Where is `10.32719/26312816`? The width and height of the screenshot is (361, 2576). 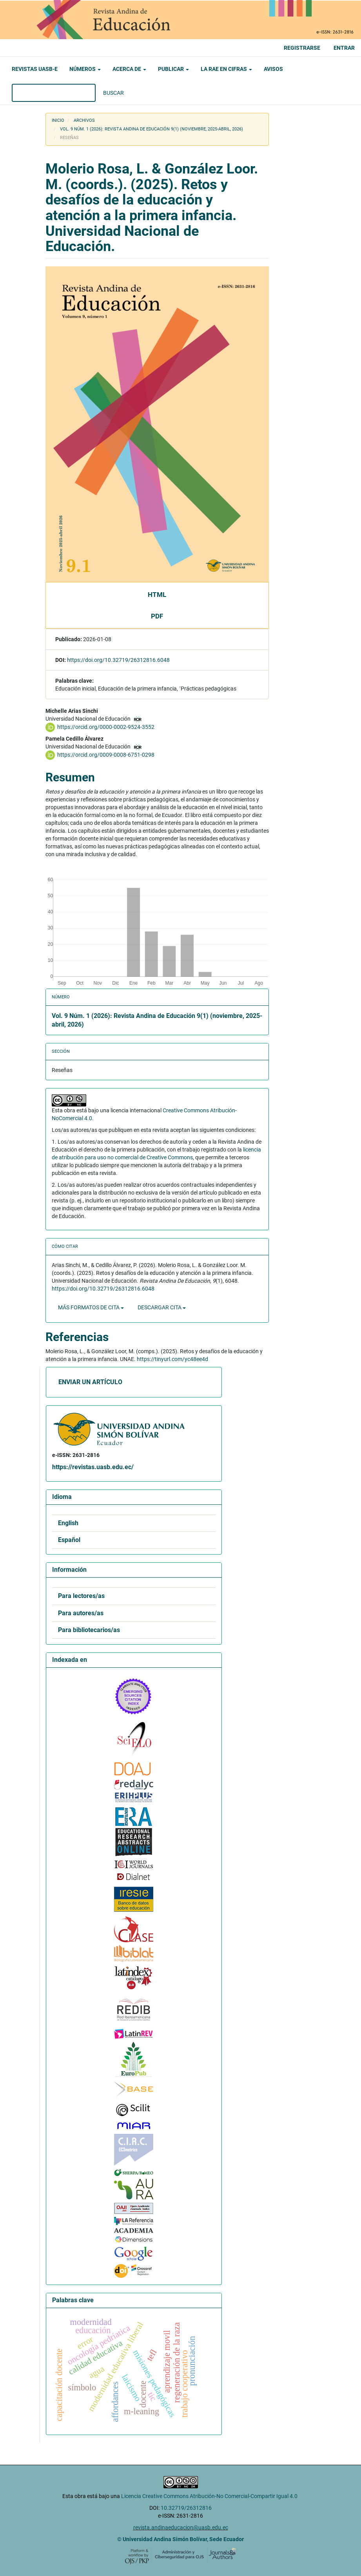 10.32719/26312816 is located at coordinates (186, 2508).